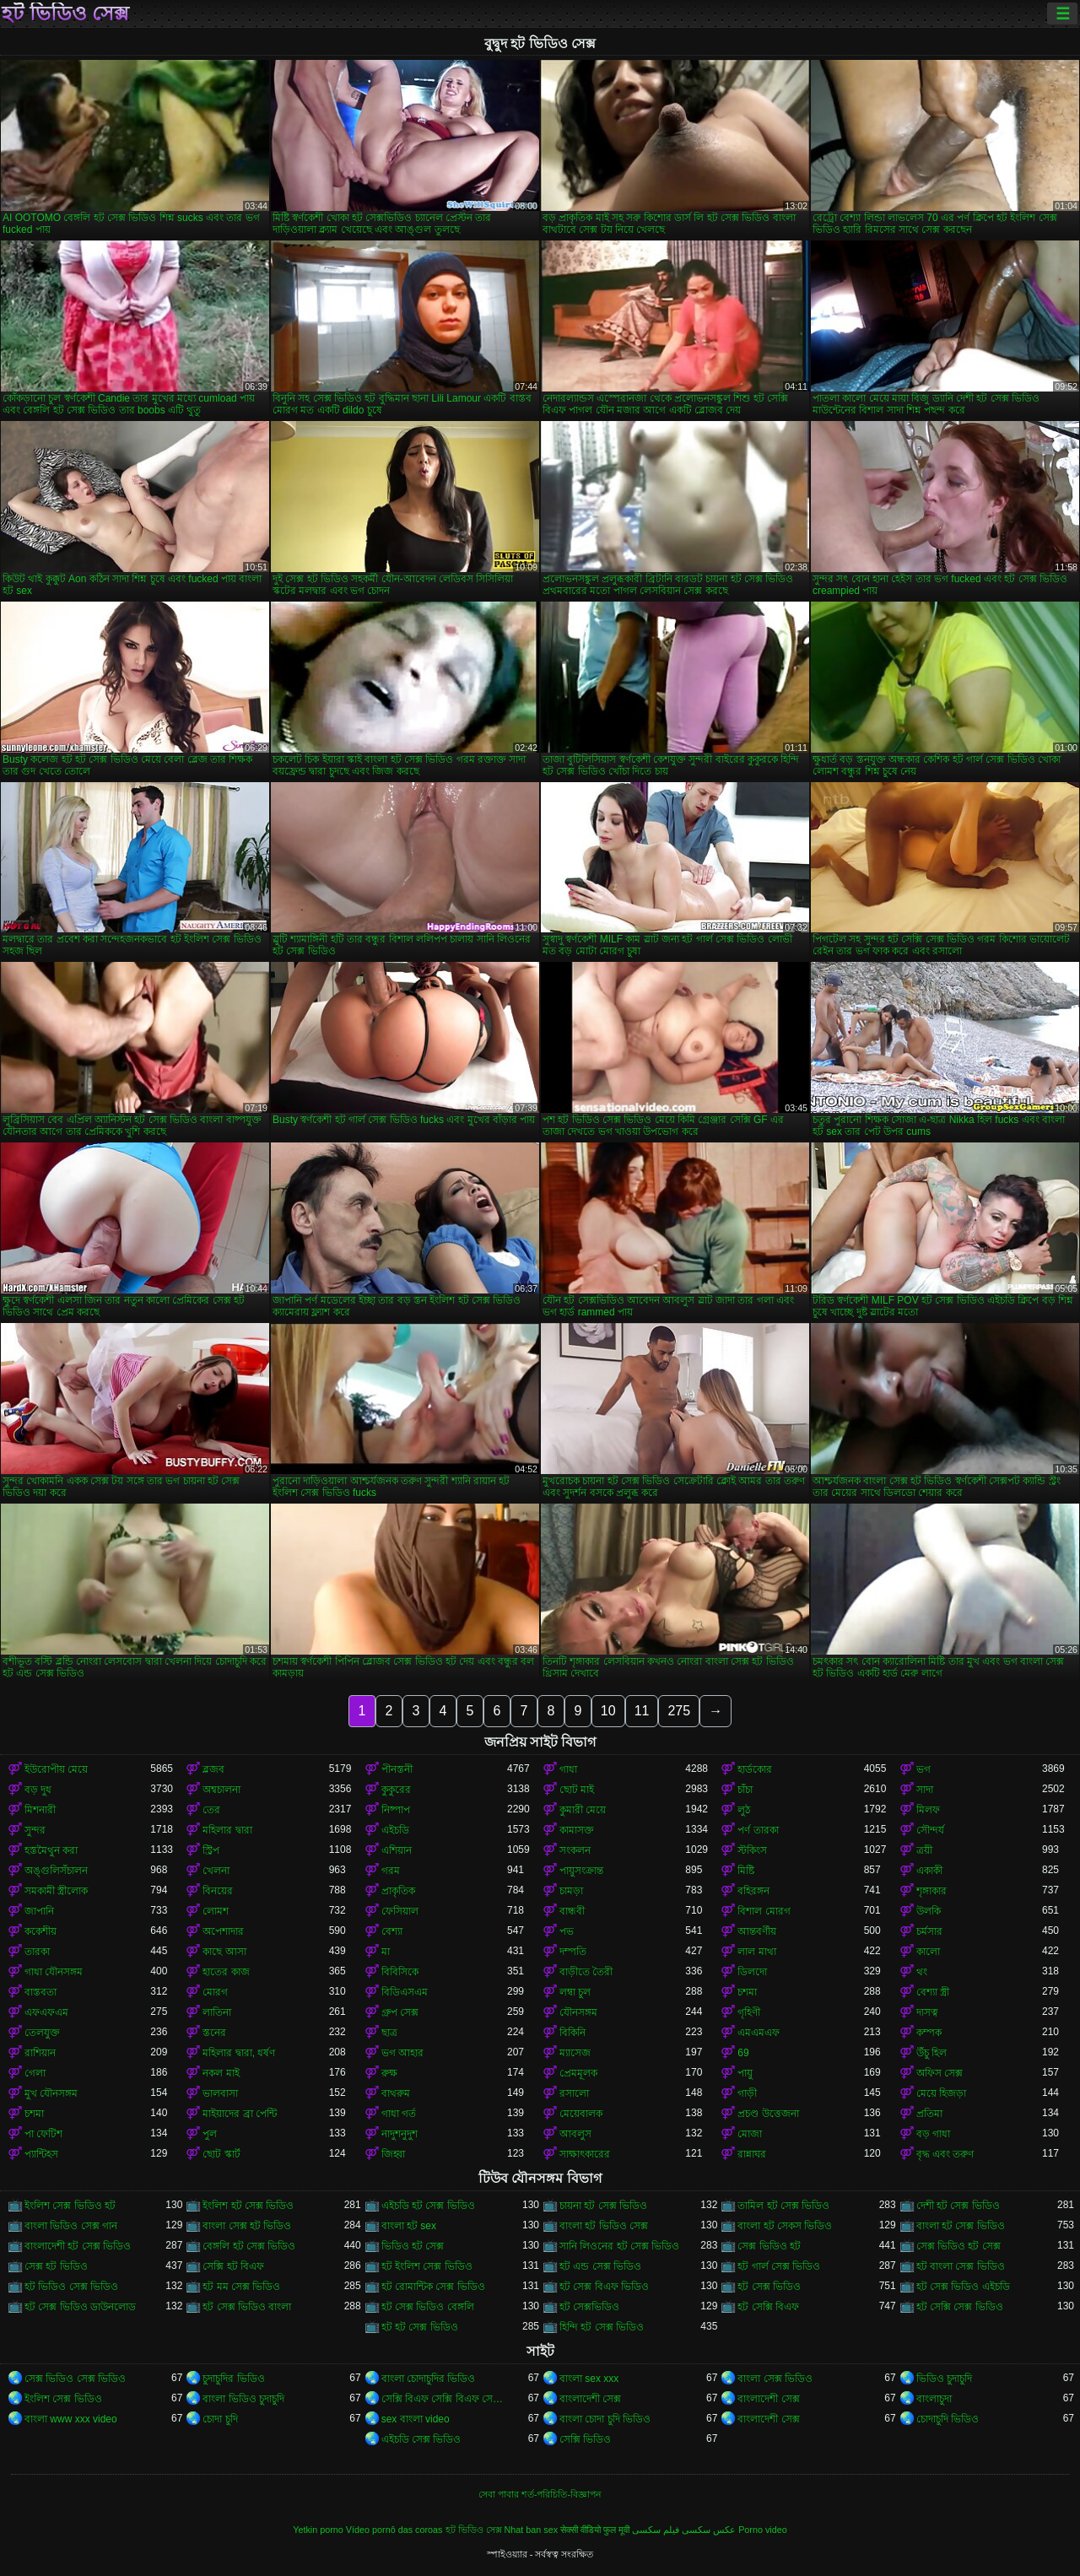  I want to click on বাংলাদেশী সেক্স, so click(590, 2399).